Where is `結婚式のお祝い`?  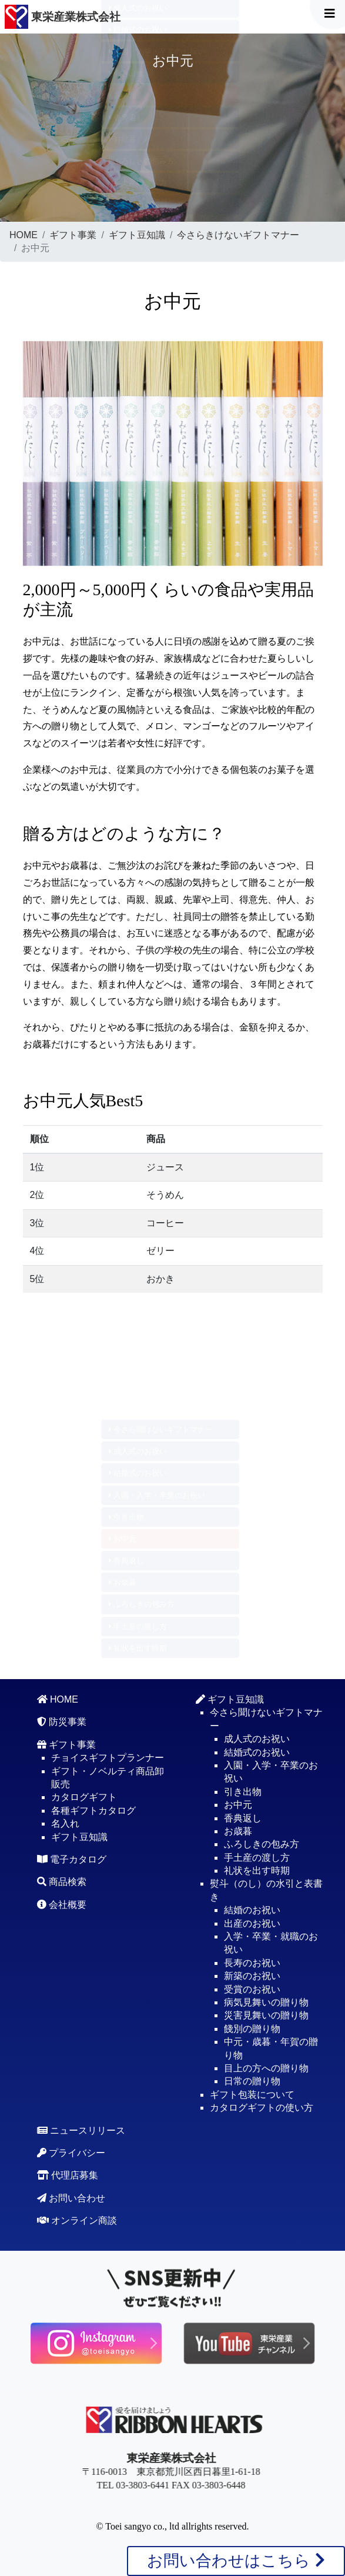
結婚式のお祝い is located at coordinates (138, 29).